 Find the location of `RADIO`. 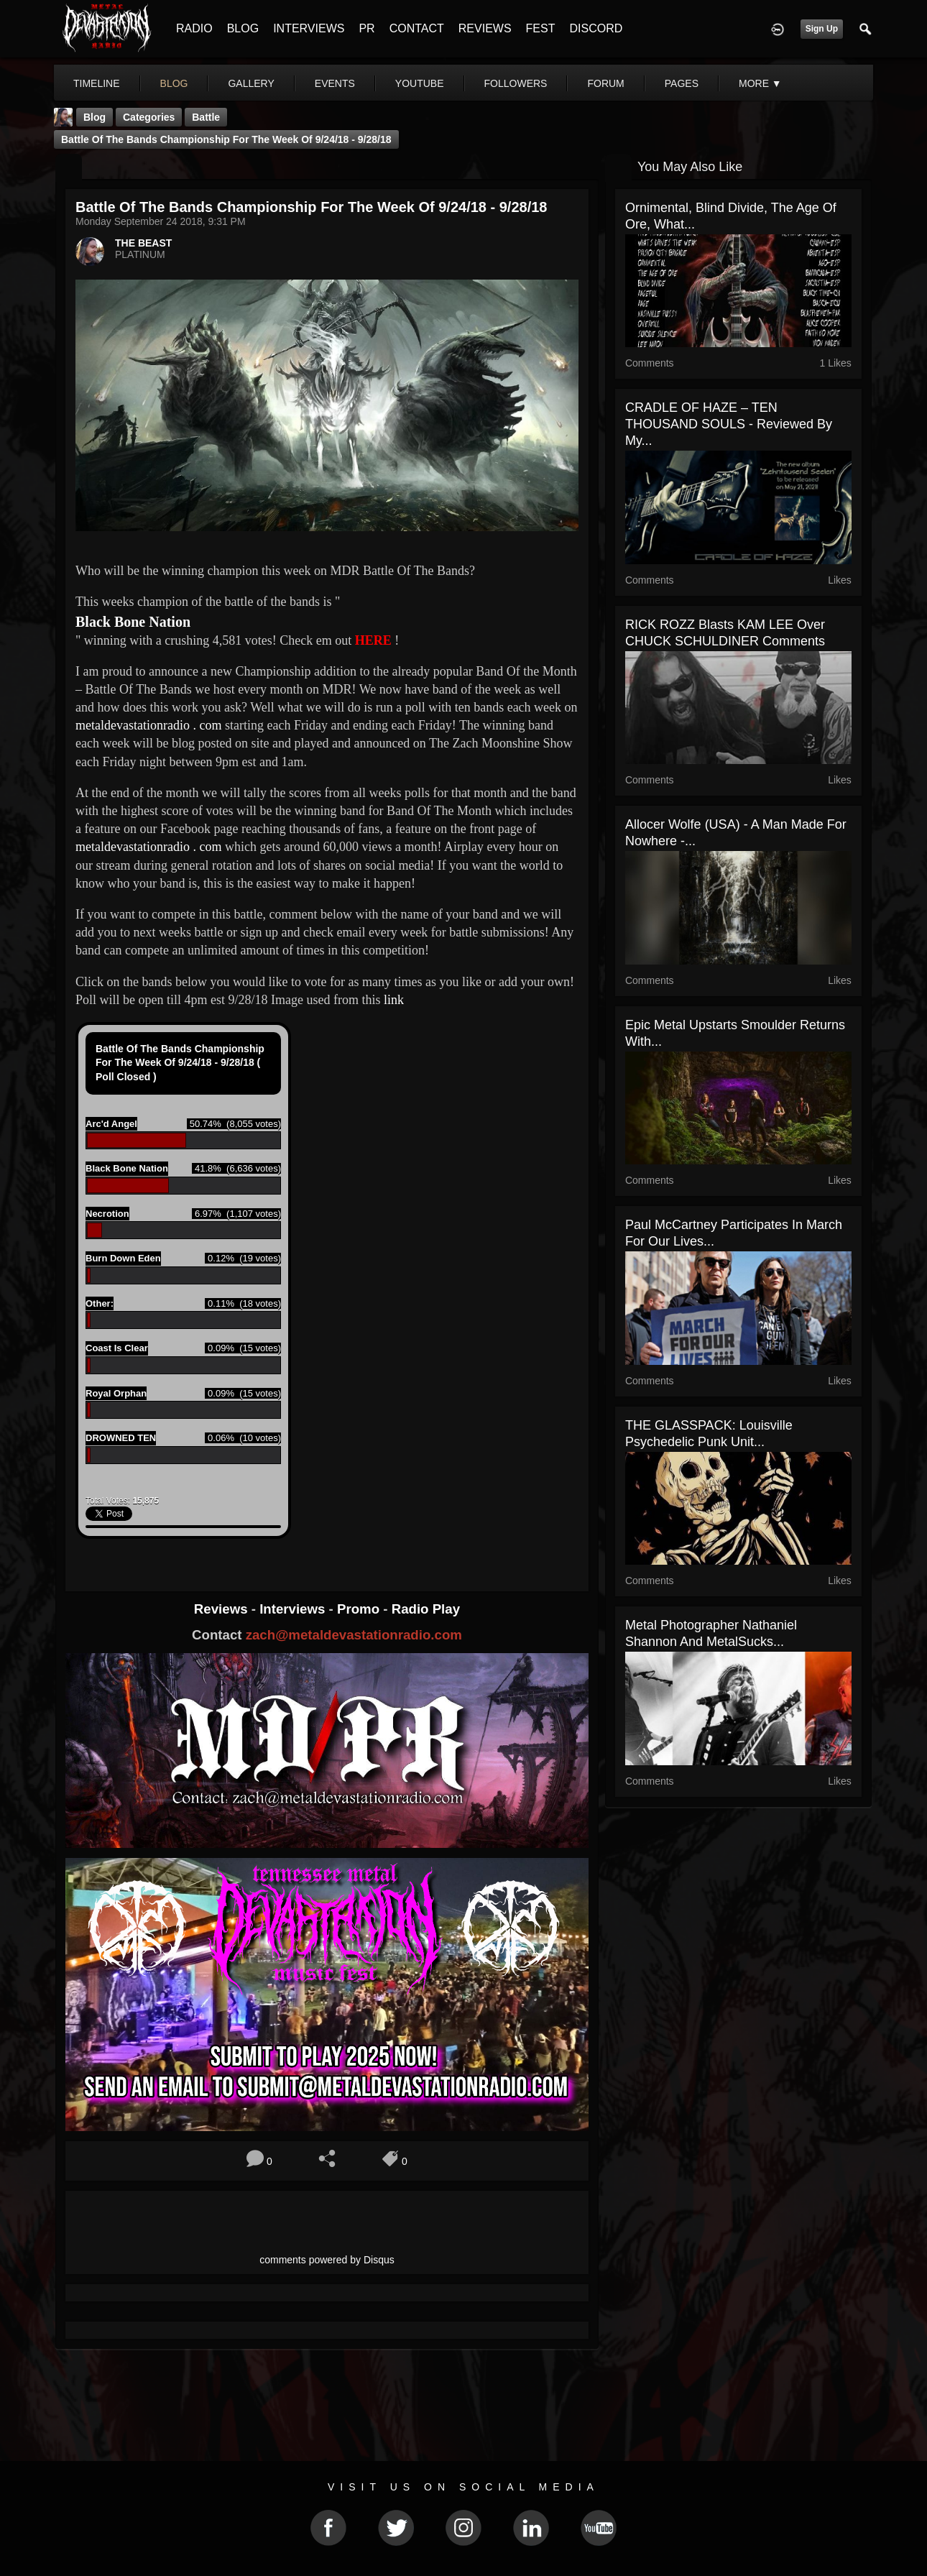

RADIO is located at coordinates (194, 28).